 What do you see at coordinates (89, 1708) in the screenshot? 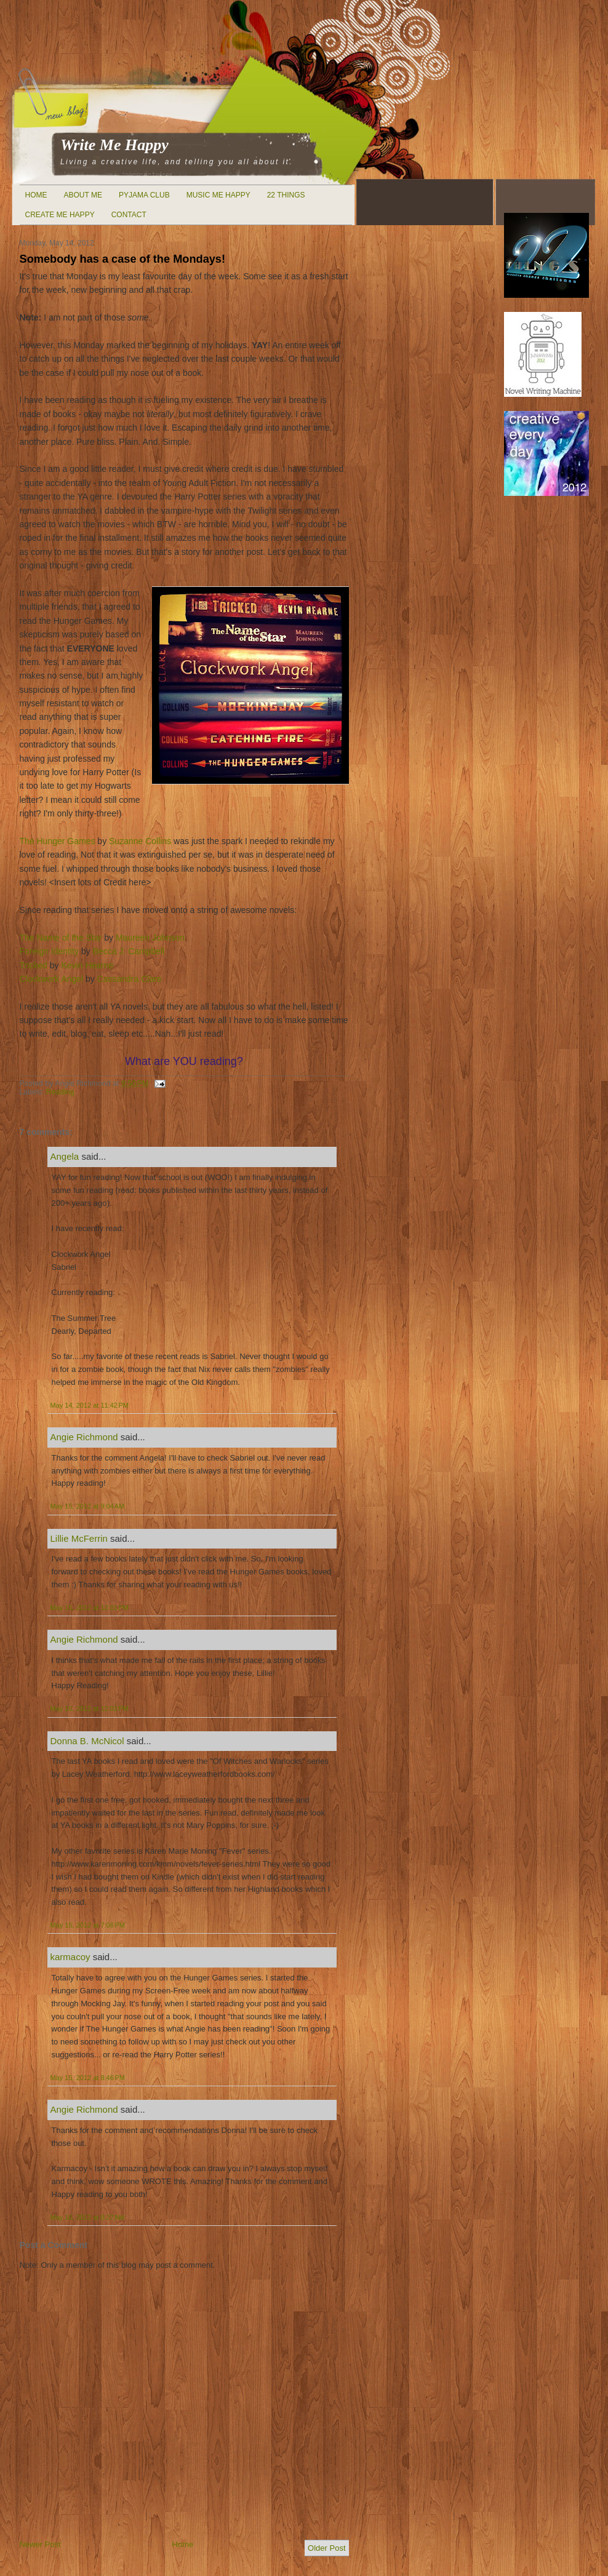
I see `May 15, 2012 at 12:02 PM` at bounding box center [89, 1708].